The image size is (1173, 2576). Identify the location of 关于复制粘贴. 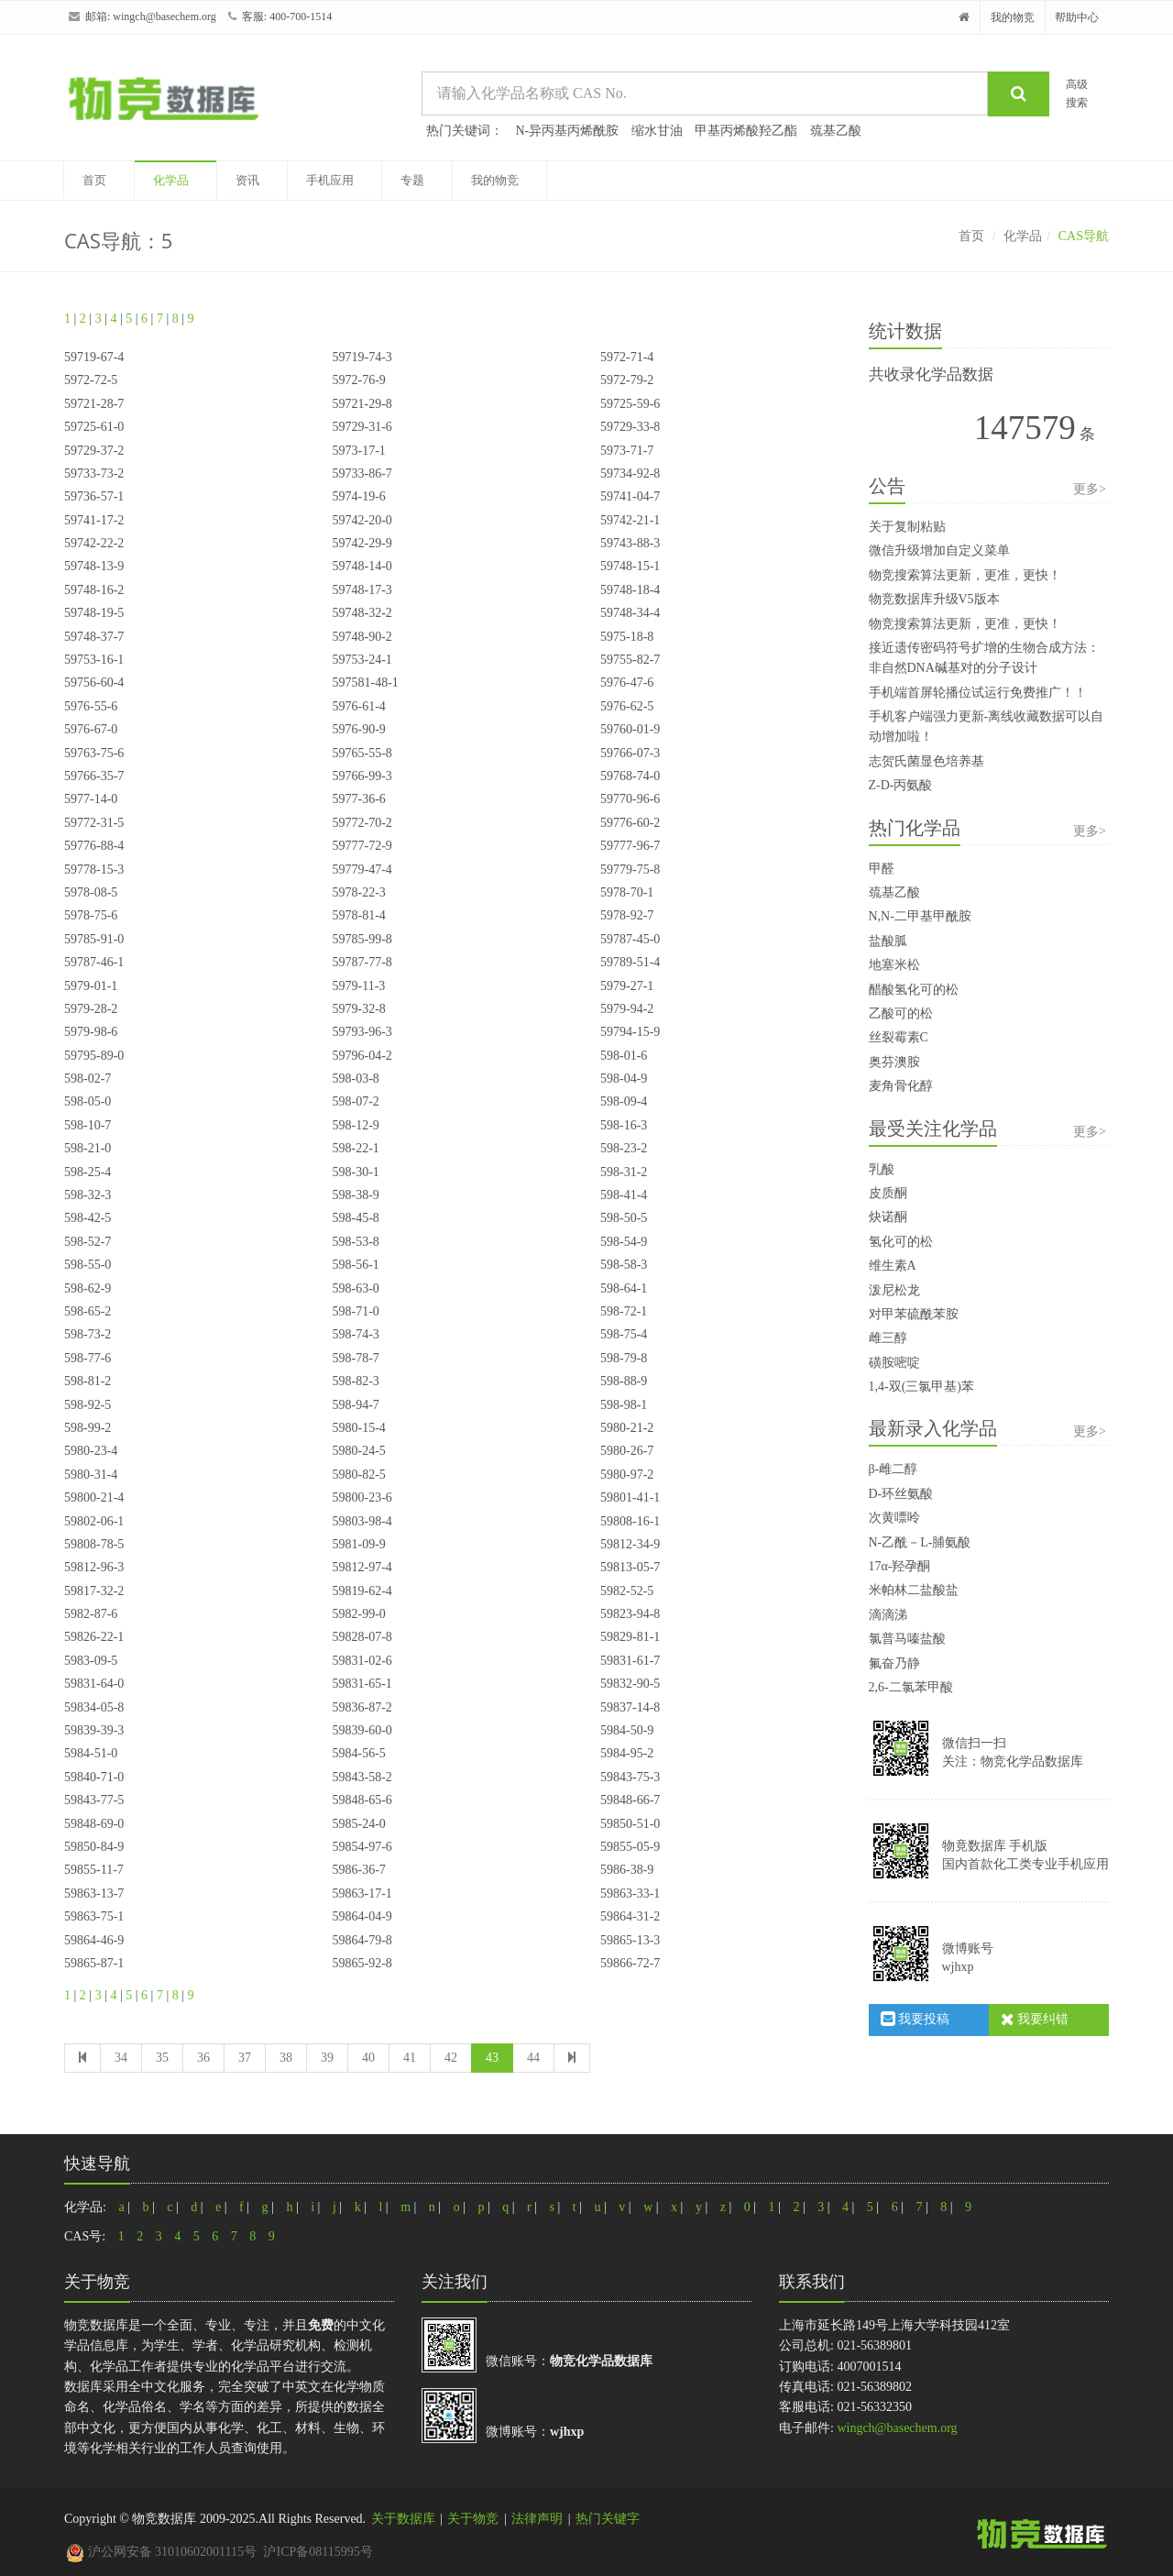
(907, 527).